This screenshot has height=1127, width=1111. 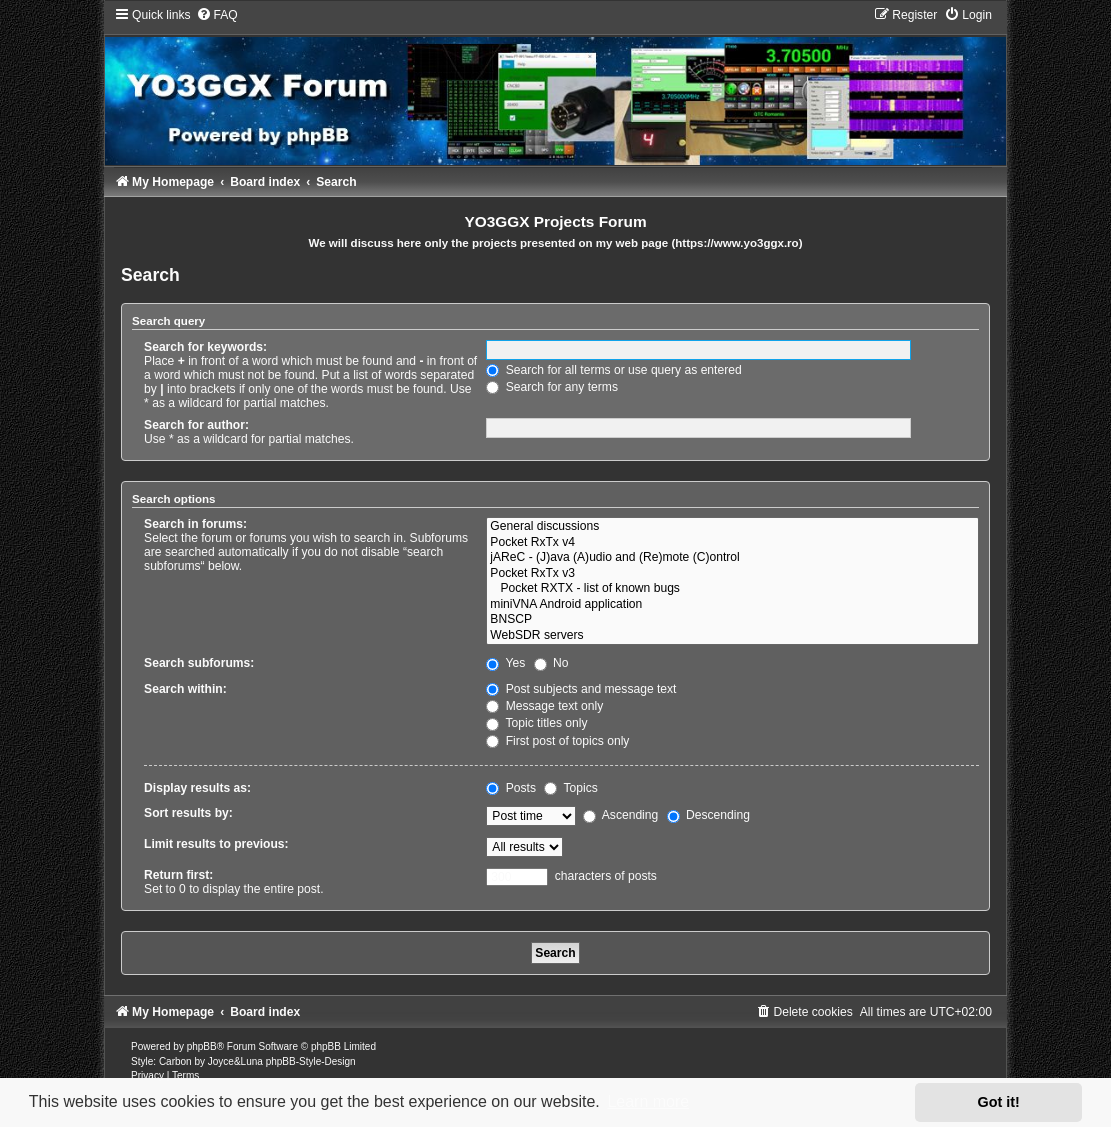 I want to click on Sort results by:, so click(x=188, y=813).